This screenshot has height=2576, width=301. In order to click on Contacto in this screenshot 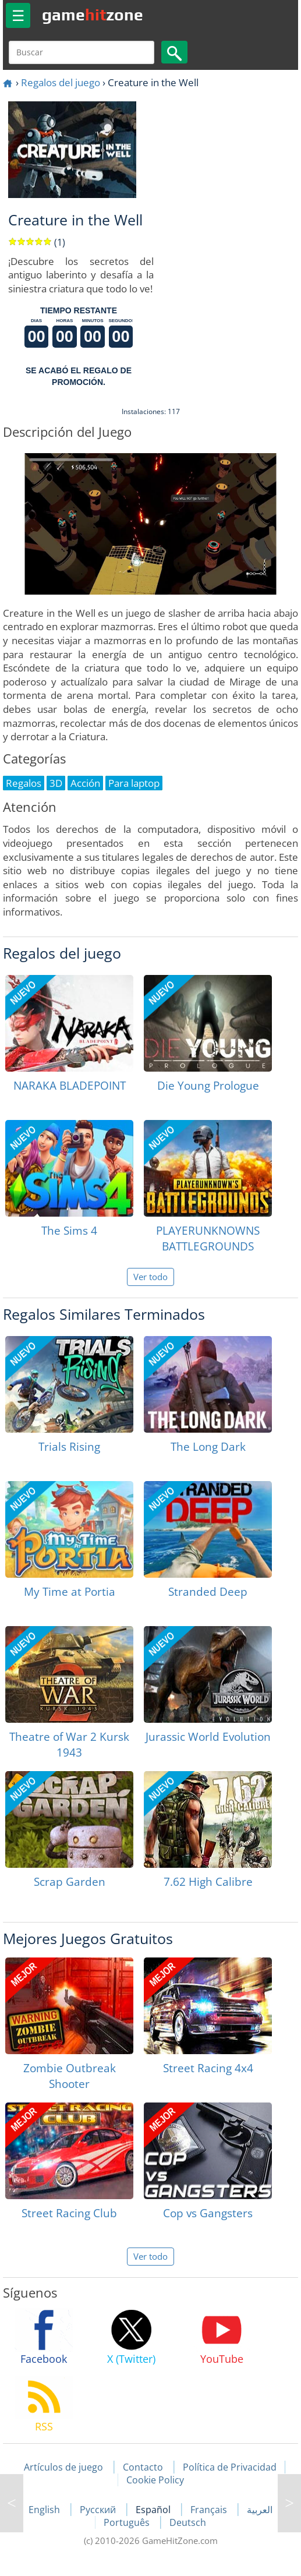, I will do `click(143, 2467)`.